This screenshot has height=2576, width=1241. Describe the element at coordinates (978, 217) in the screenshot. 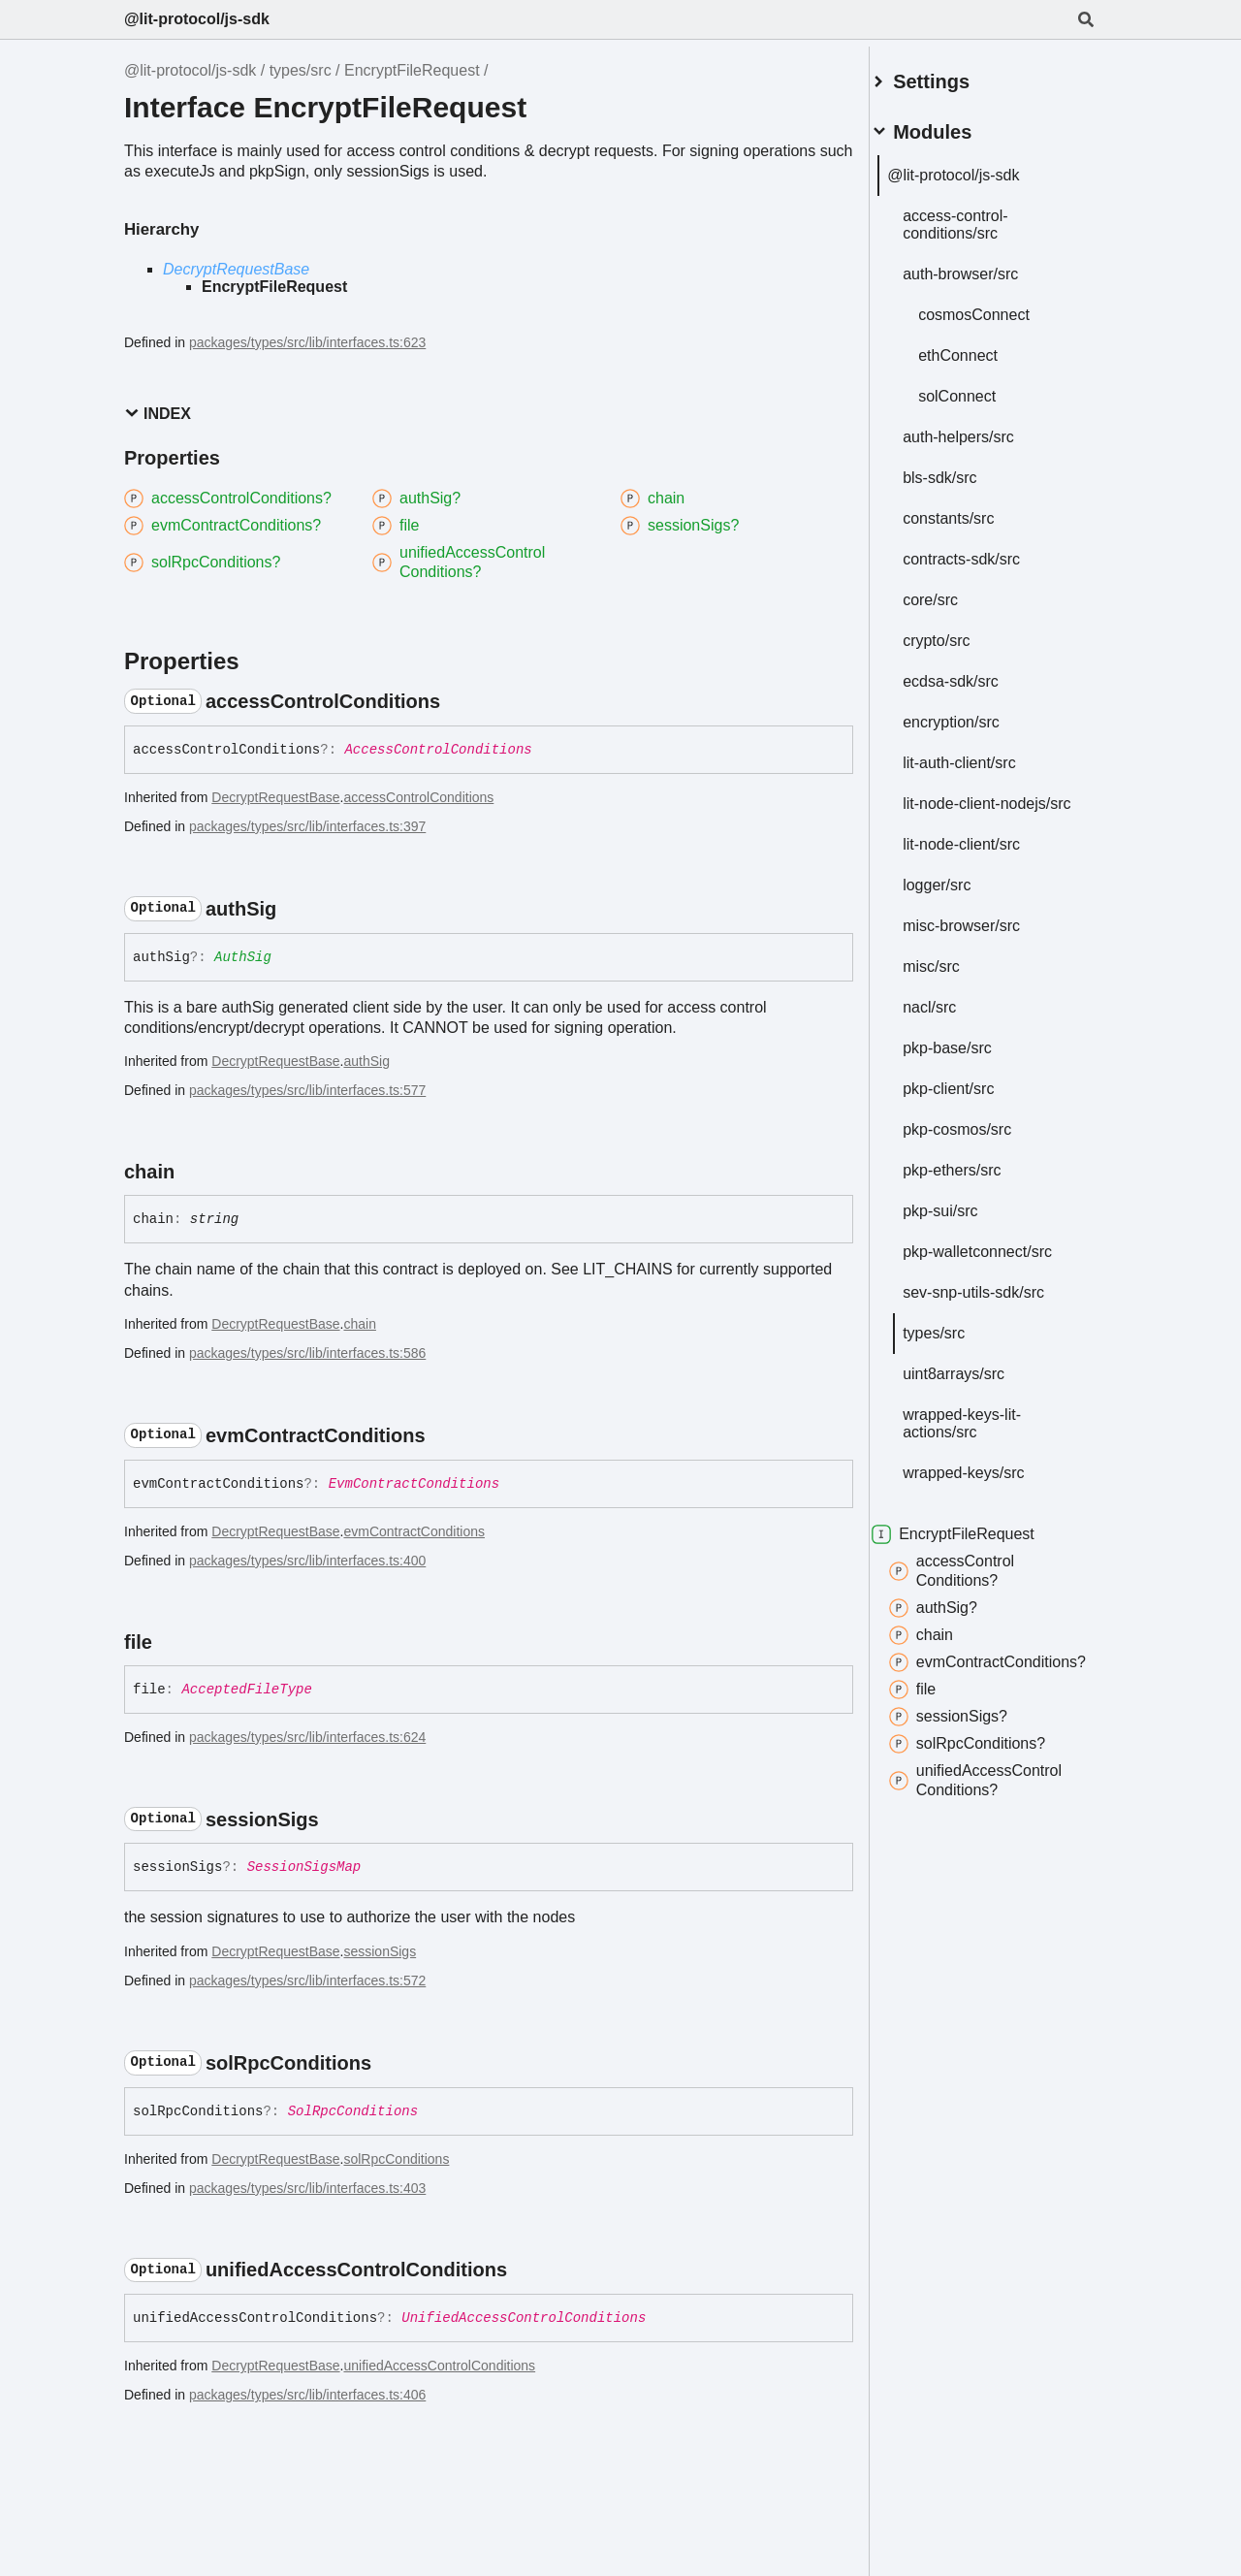

I see `access-control-conditions/src` at that location.